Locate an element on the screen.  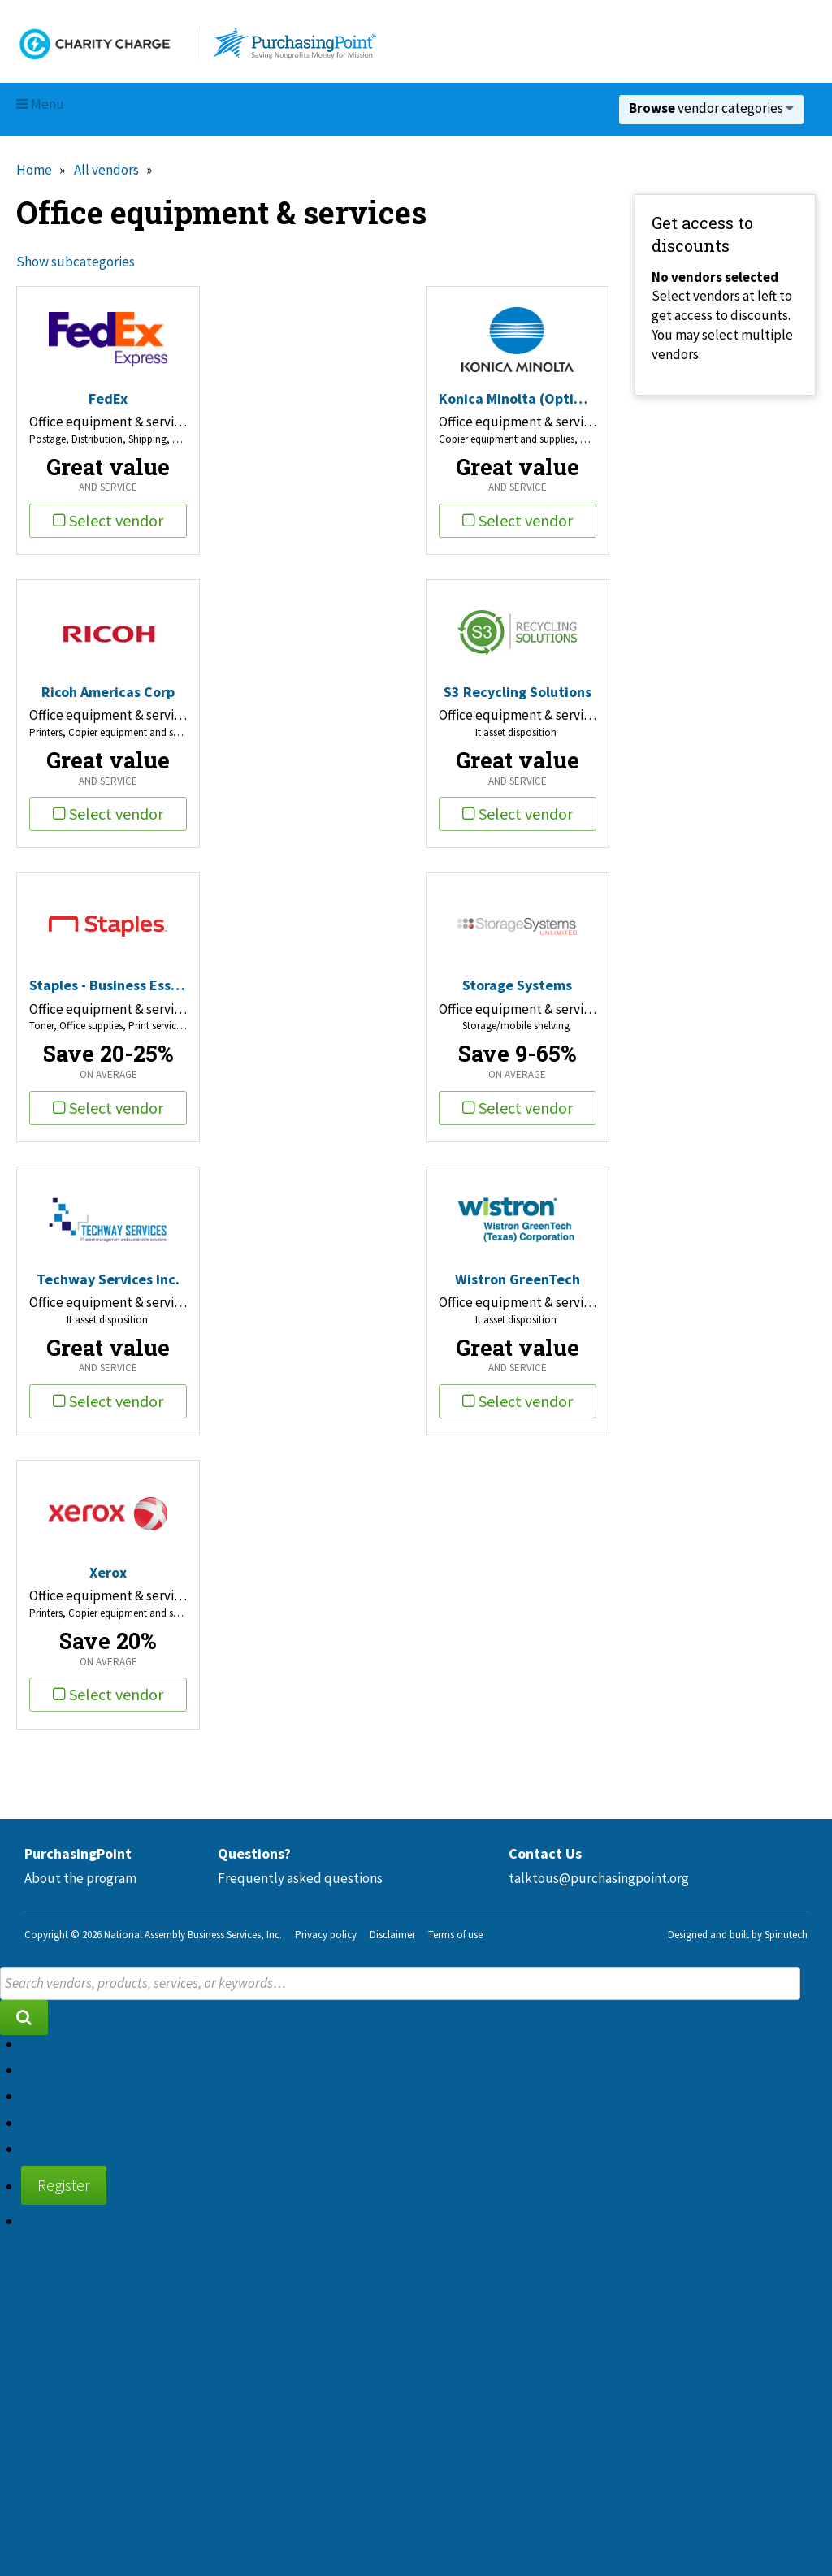
Spinutech is located at coordinates (786, 1935).